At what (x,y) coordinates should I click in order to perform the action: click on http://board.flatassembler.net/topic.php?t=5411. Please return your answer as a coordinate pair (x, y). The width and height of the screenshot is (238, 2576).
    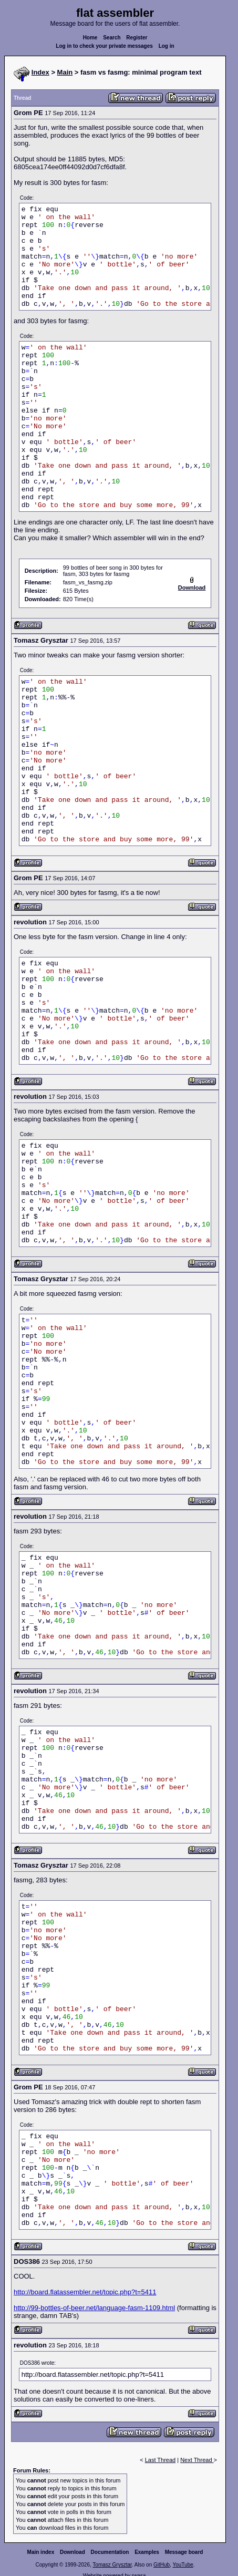
    Looking at the image, I should click on (85, 2292).